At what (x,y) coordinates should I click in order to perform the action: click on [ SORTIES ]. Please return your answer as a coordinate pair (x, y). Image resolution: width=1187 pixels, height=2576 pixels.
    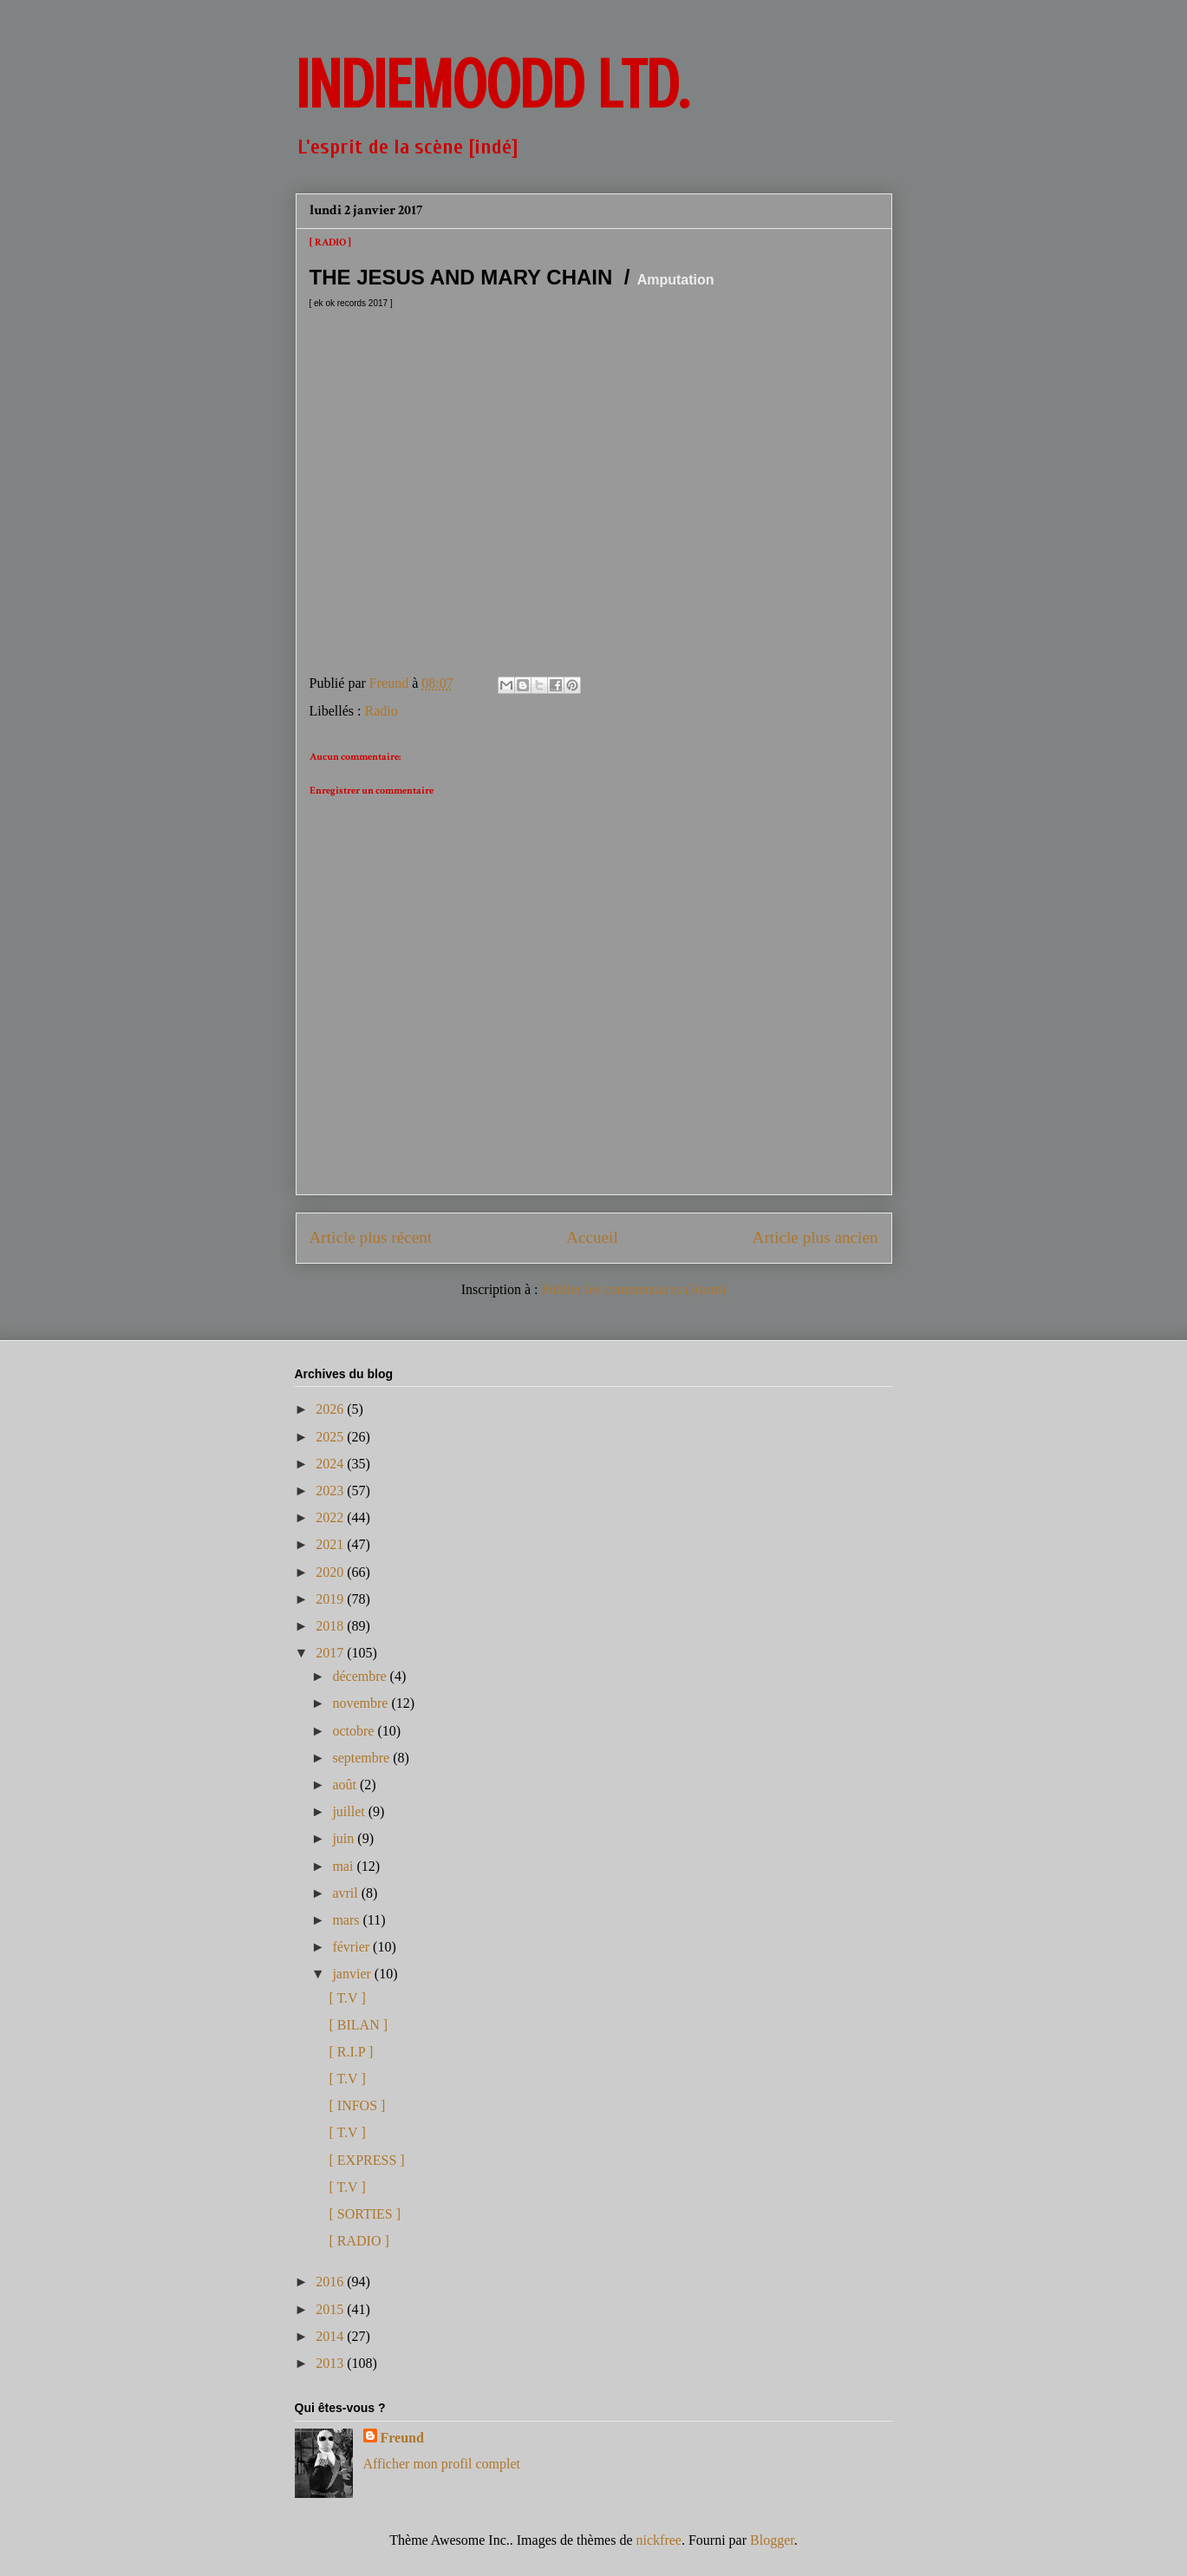
    Looking at the image, I should click on (365, 2214).